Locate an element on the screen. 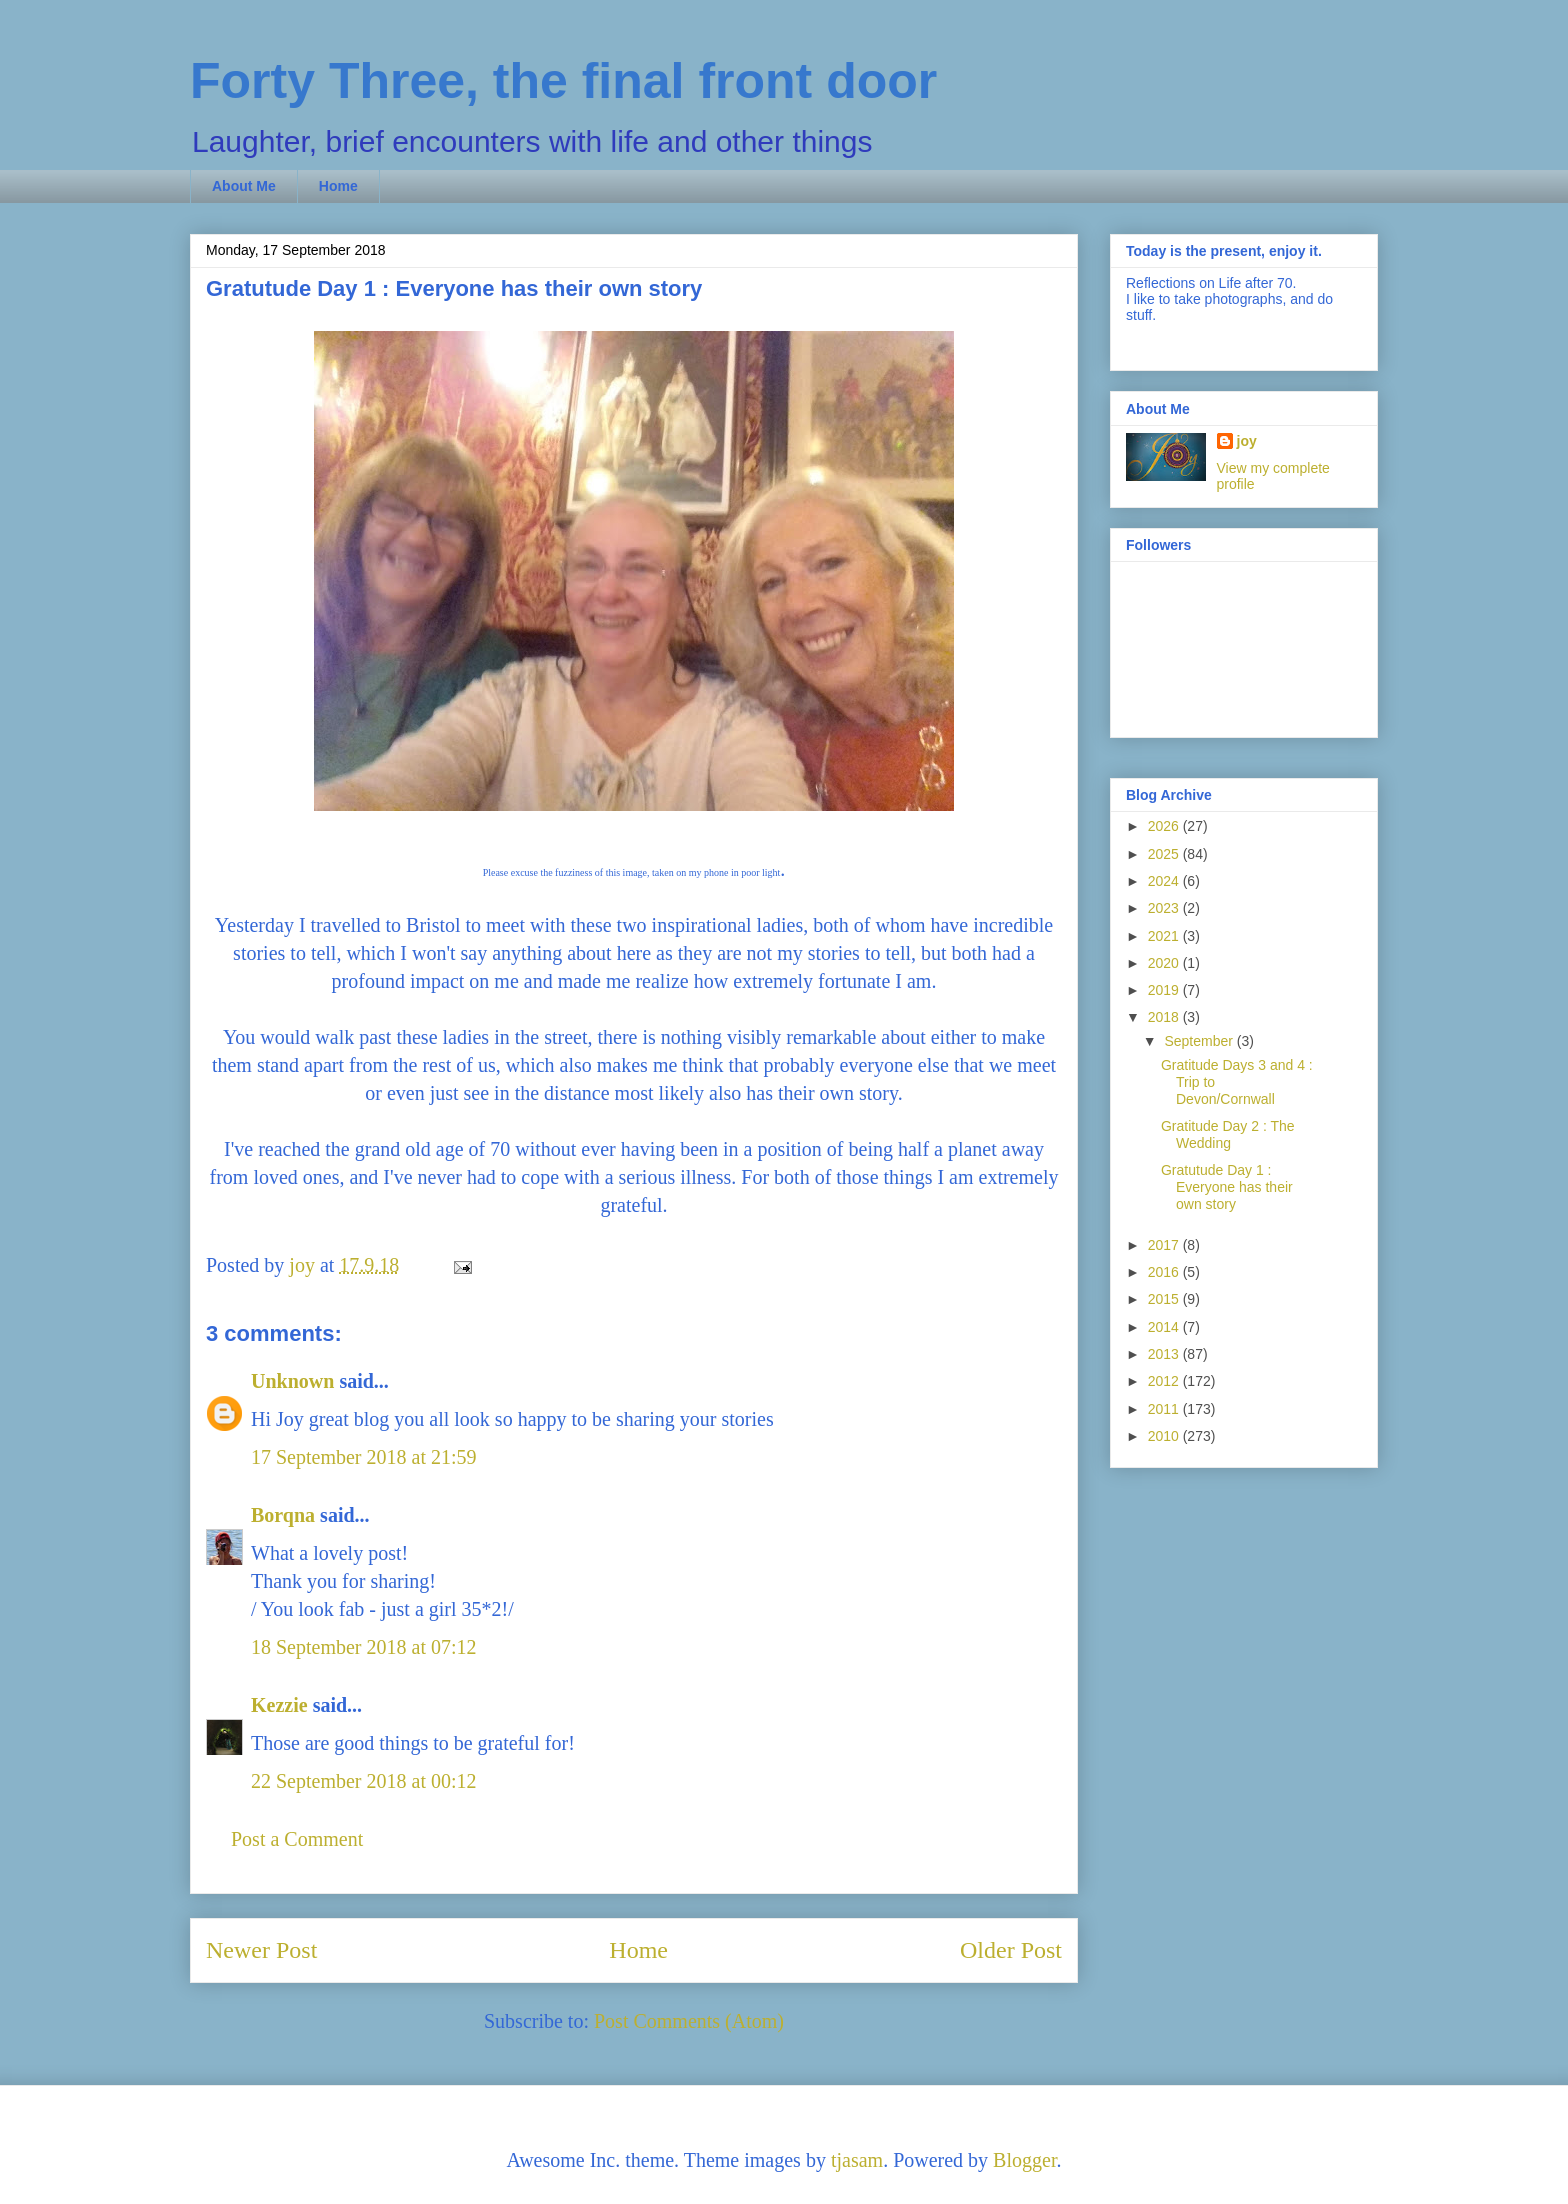 The height and width of the screenshot is (2204, 1568). 2016 is located at coordinates (1165, 1272).